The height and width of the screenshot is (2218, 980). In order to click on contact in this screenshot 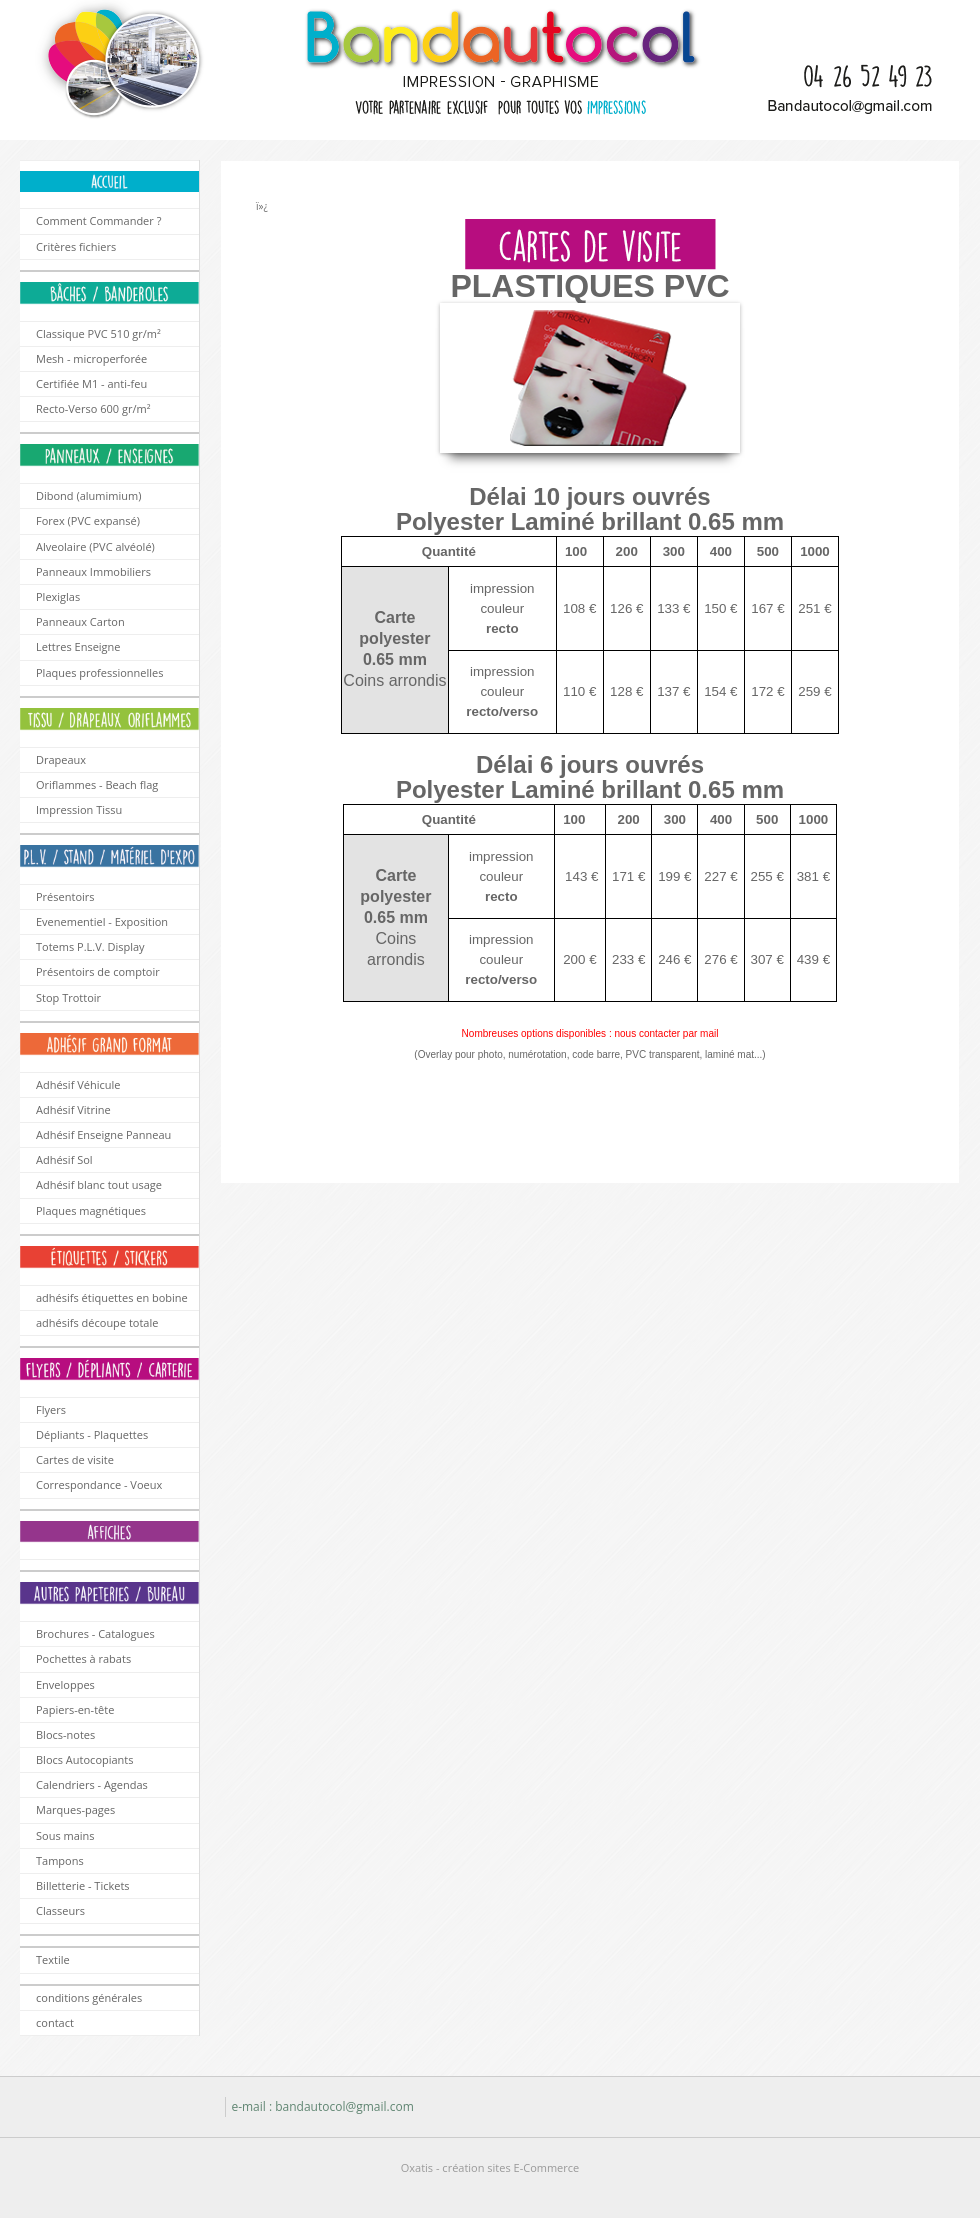, I will do `click(55, 2022)`.